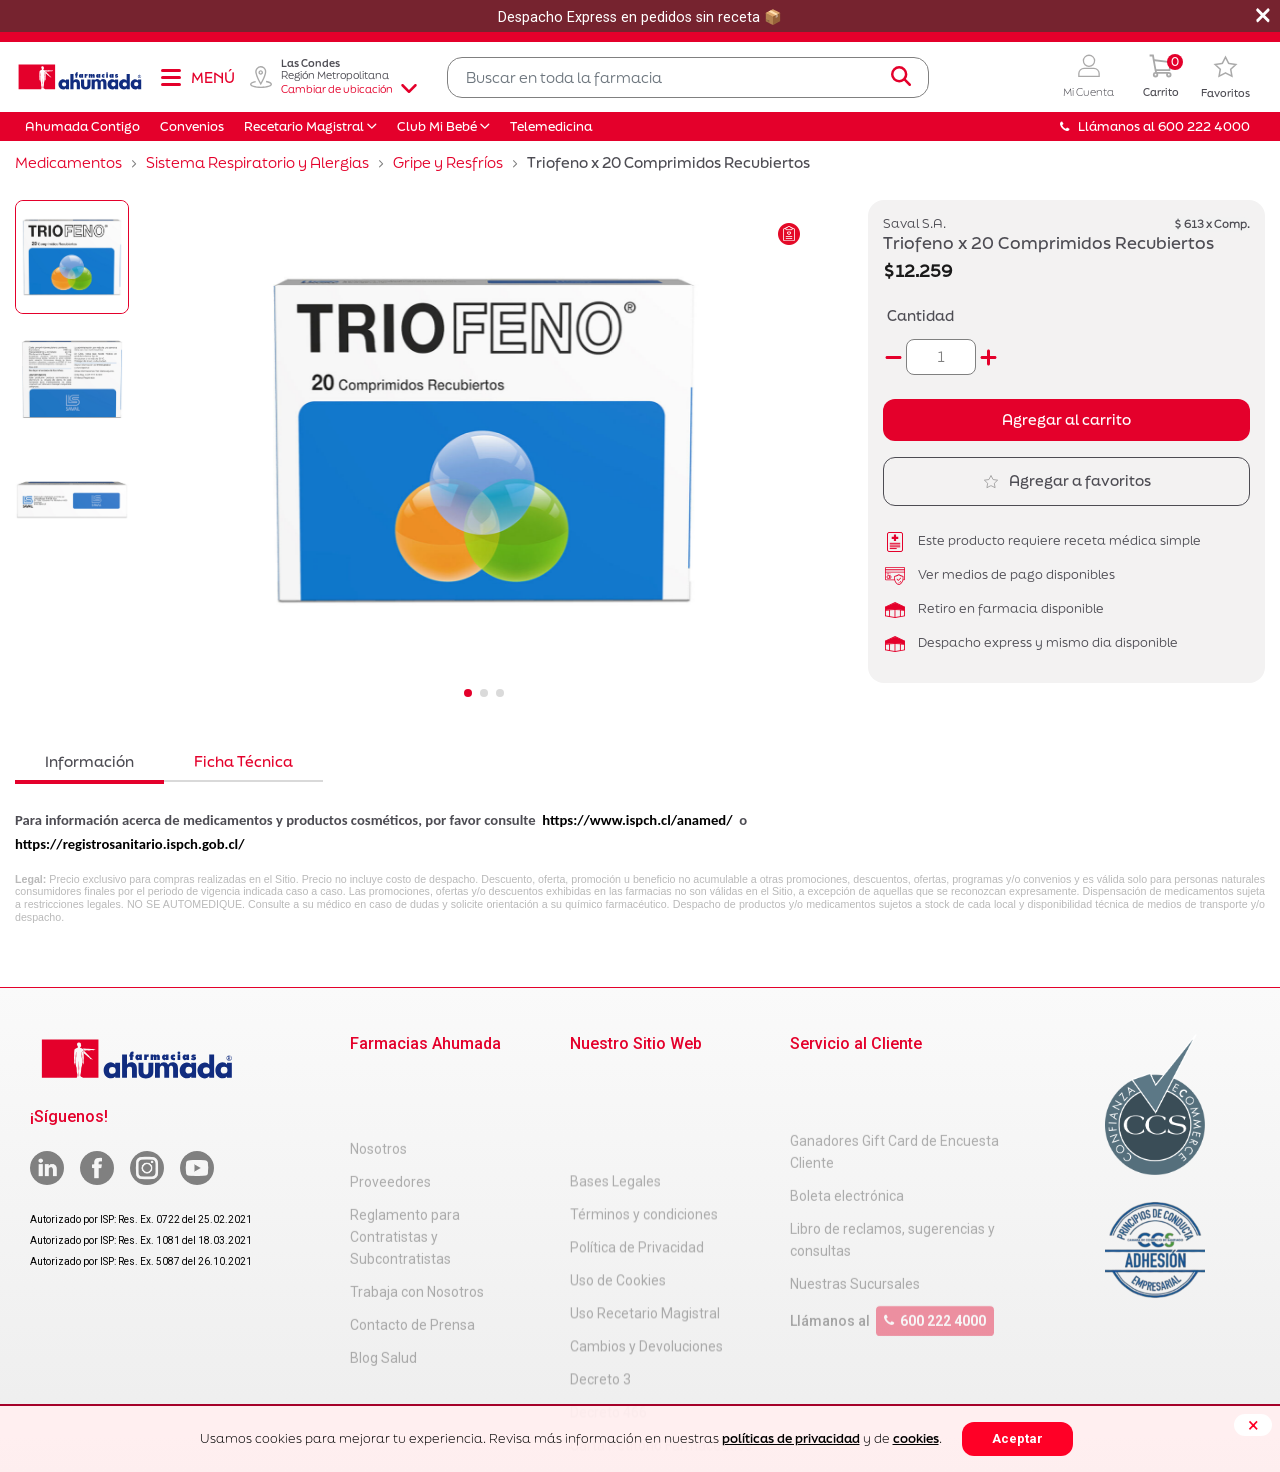  I want to click on Términos y condiciones, so click(644, 1113).